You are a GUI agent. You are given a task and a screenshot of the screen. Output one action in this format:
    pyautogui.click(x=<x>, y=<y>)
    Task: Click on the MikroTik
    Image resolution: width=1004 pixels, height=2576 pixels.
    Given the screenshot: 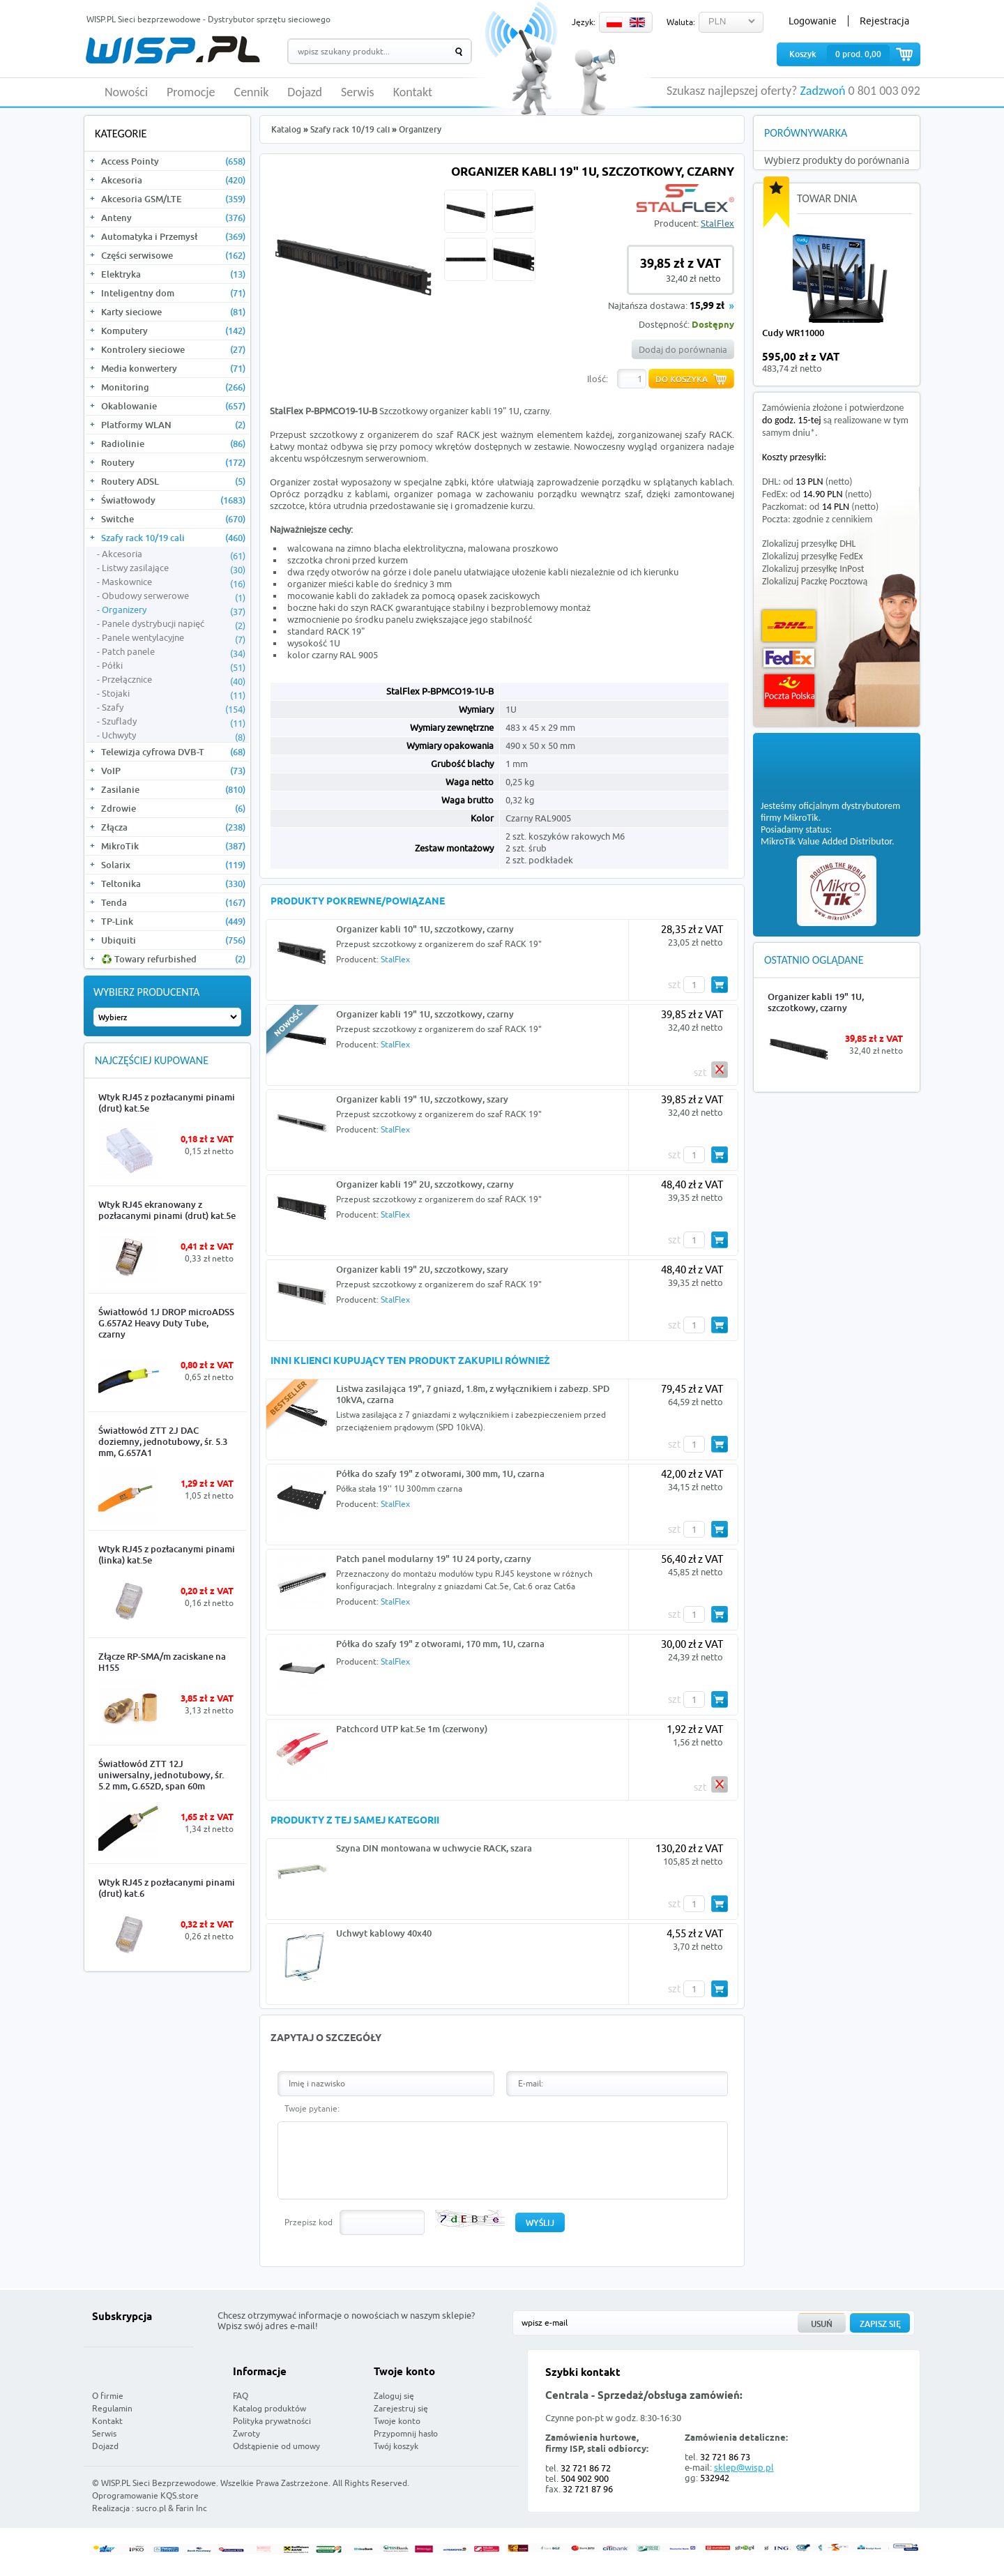 What is the action you would take?
    pyautogui.click(x=173, y=845)
    